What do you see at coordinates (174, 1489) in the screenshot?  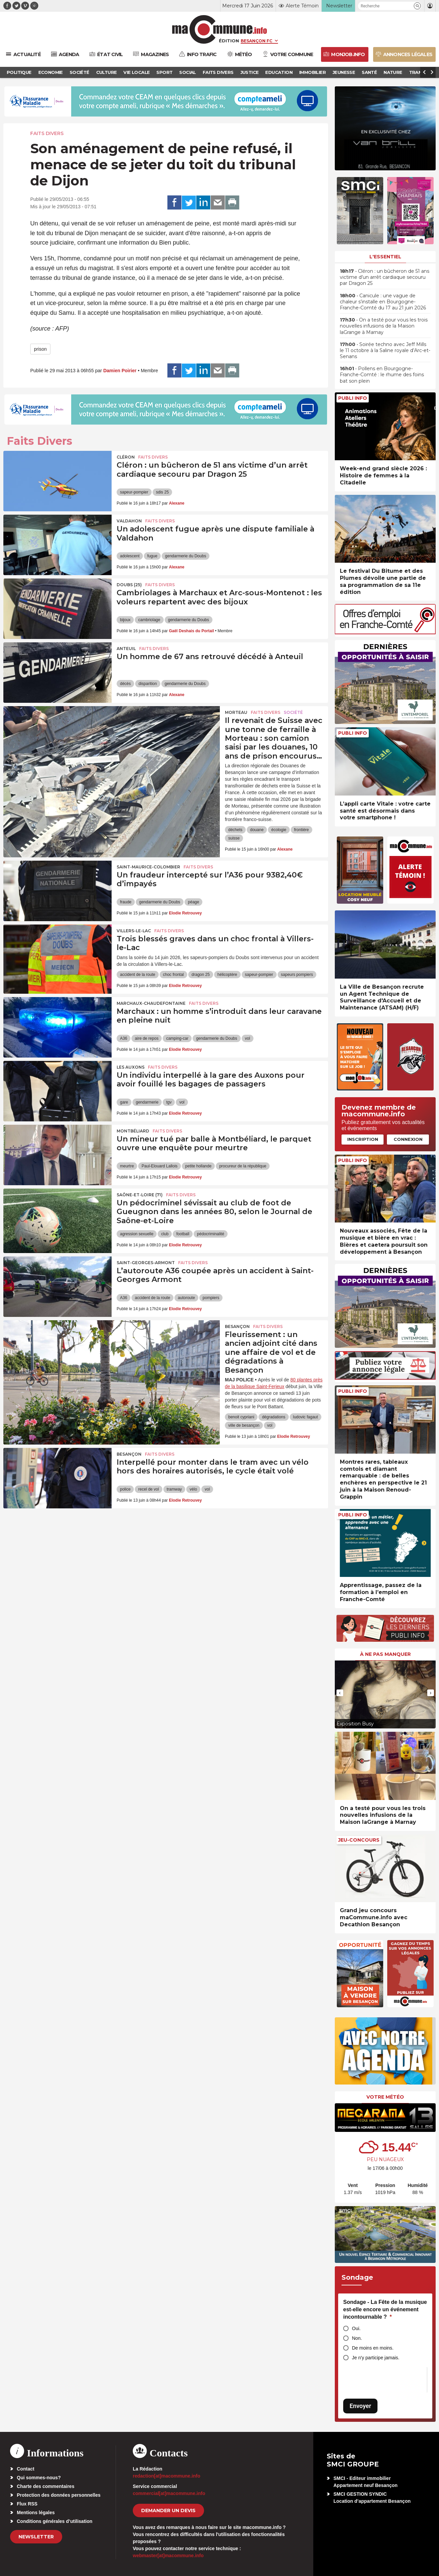 I see `tramway` at bounding box center [174, 1489].